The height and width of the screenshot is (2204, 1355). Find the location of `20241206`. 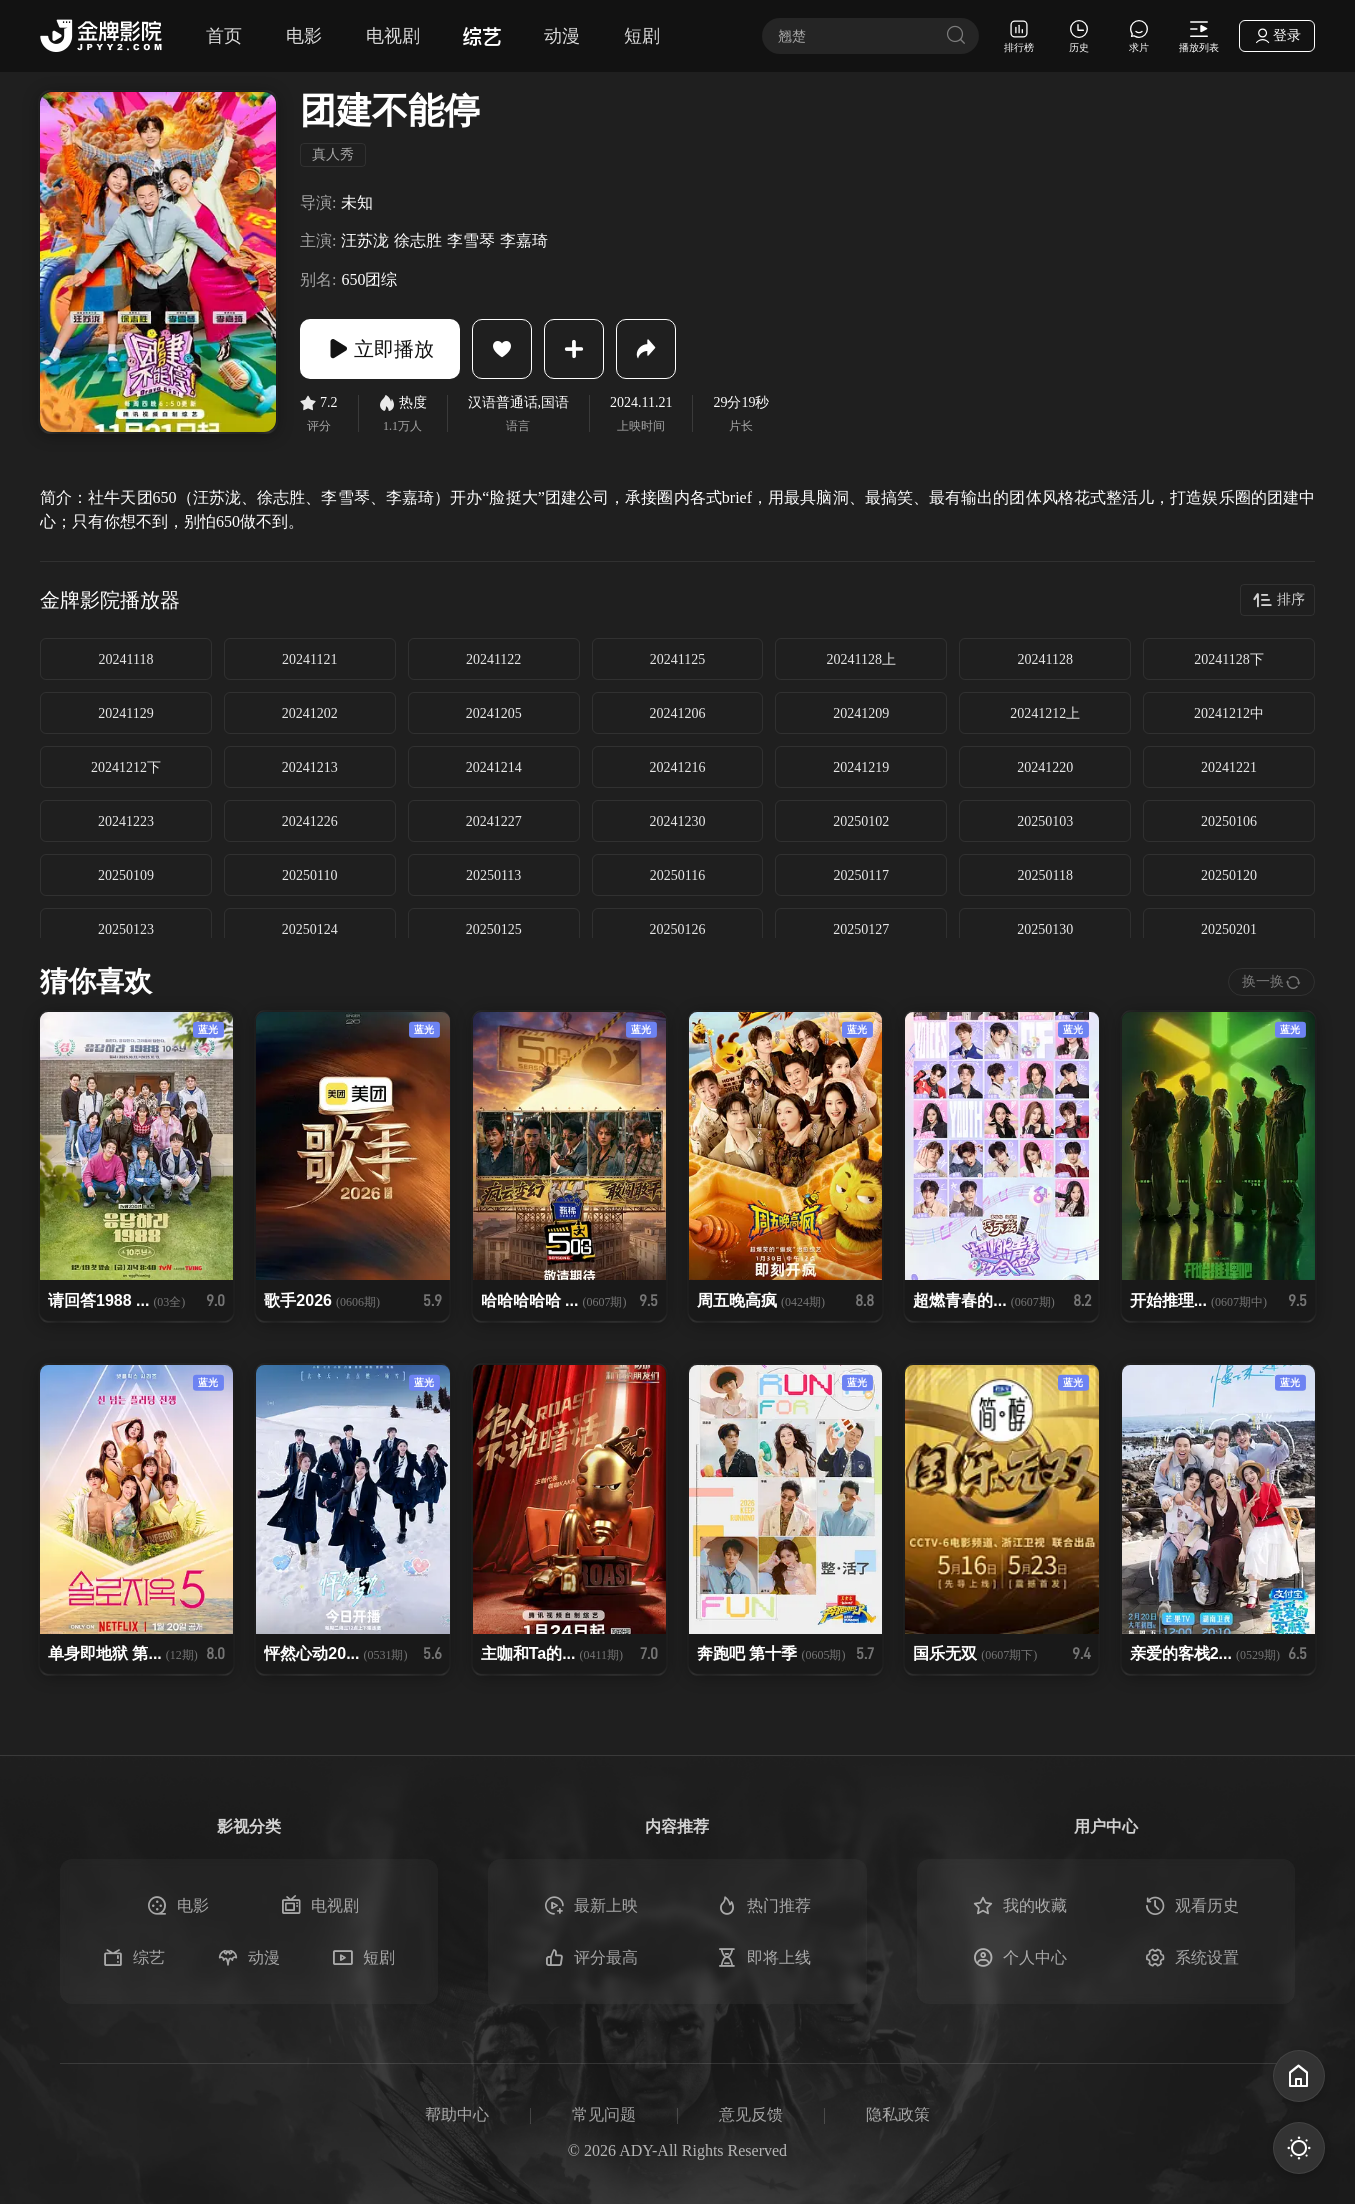

20241206 is located at coordinates (677, 713).